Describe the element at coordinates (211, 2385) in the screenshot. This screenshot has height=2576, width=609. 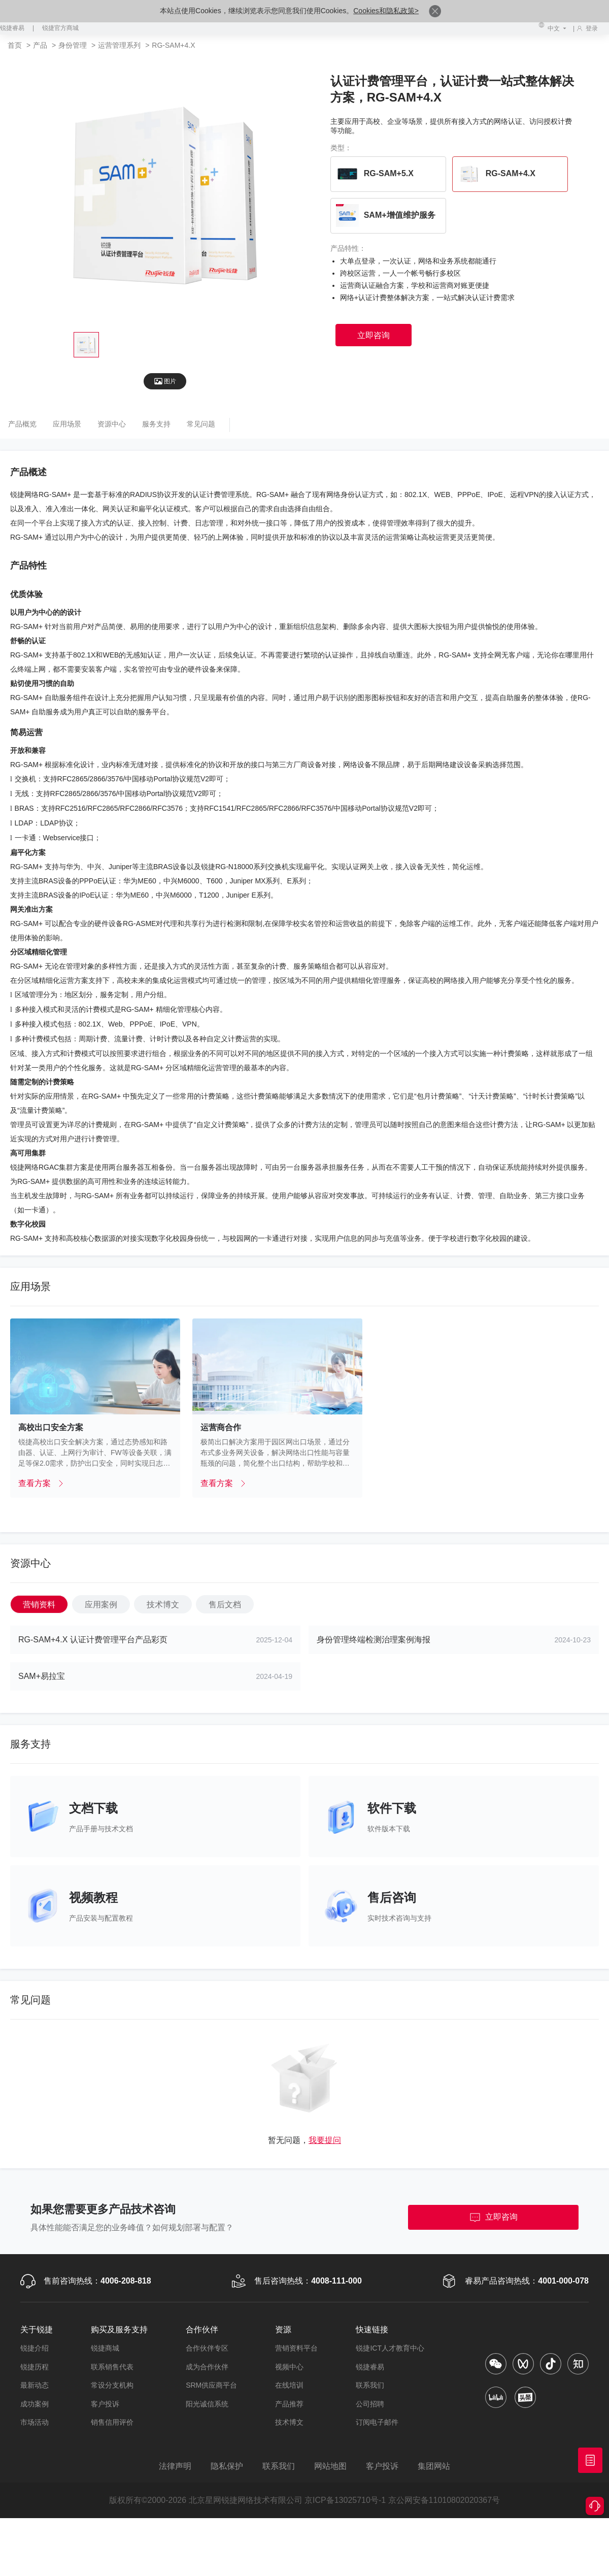
I see `SRM供应商平台` at that location.